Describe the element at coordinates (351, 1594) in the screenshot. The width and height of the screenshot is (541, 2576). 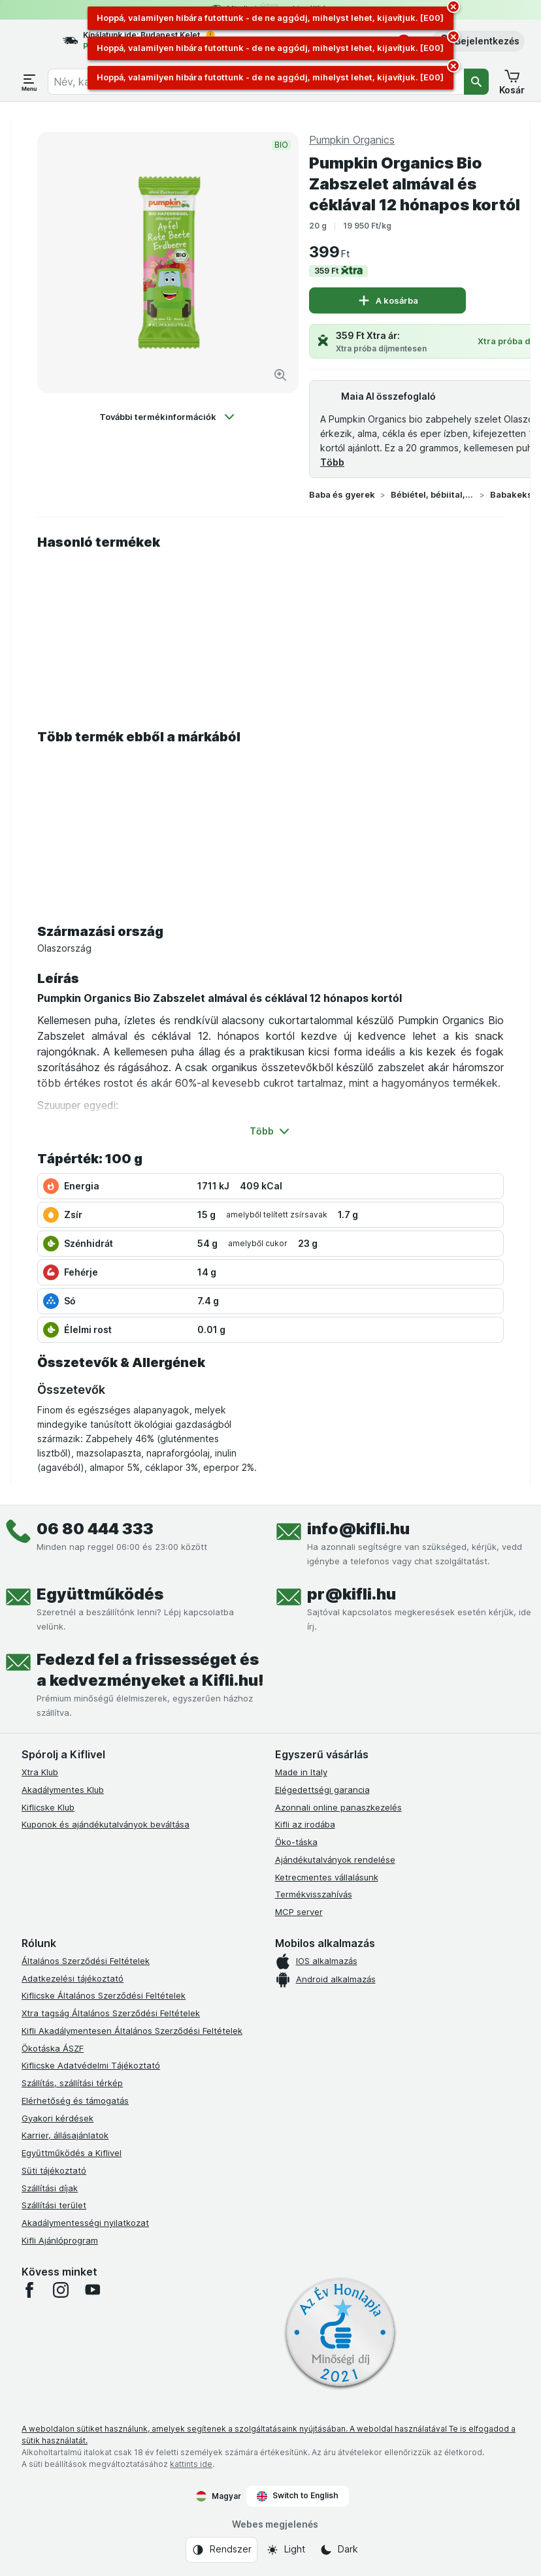
I see `pr@kifli.hu` at that location.